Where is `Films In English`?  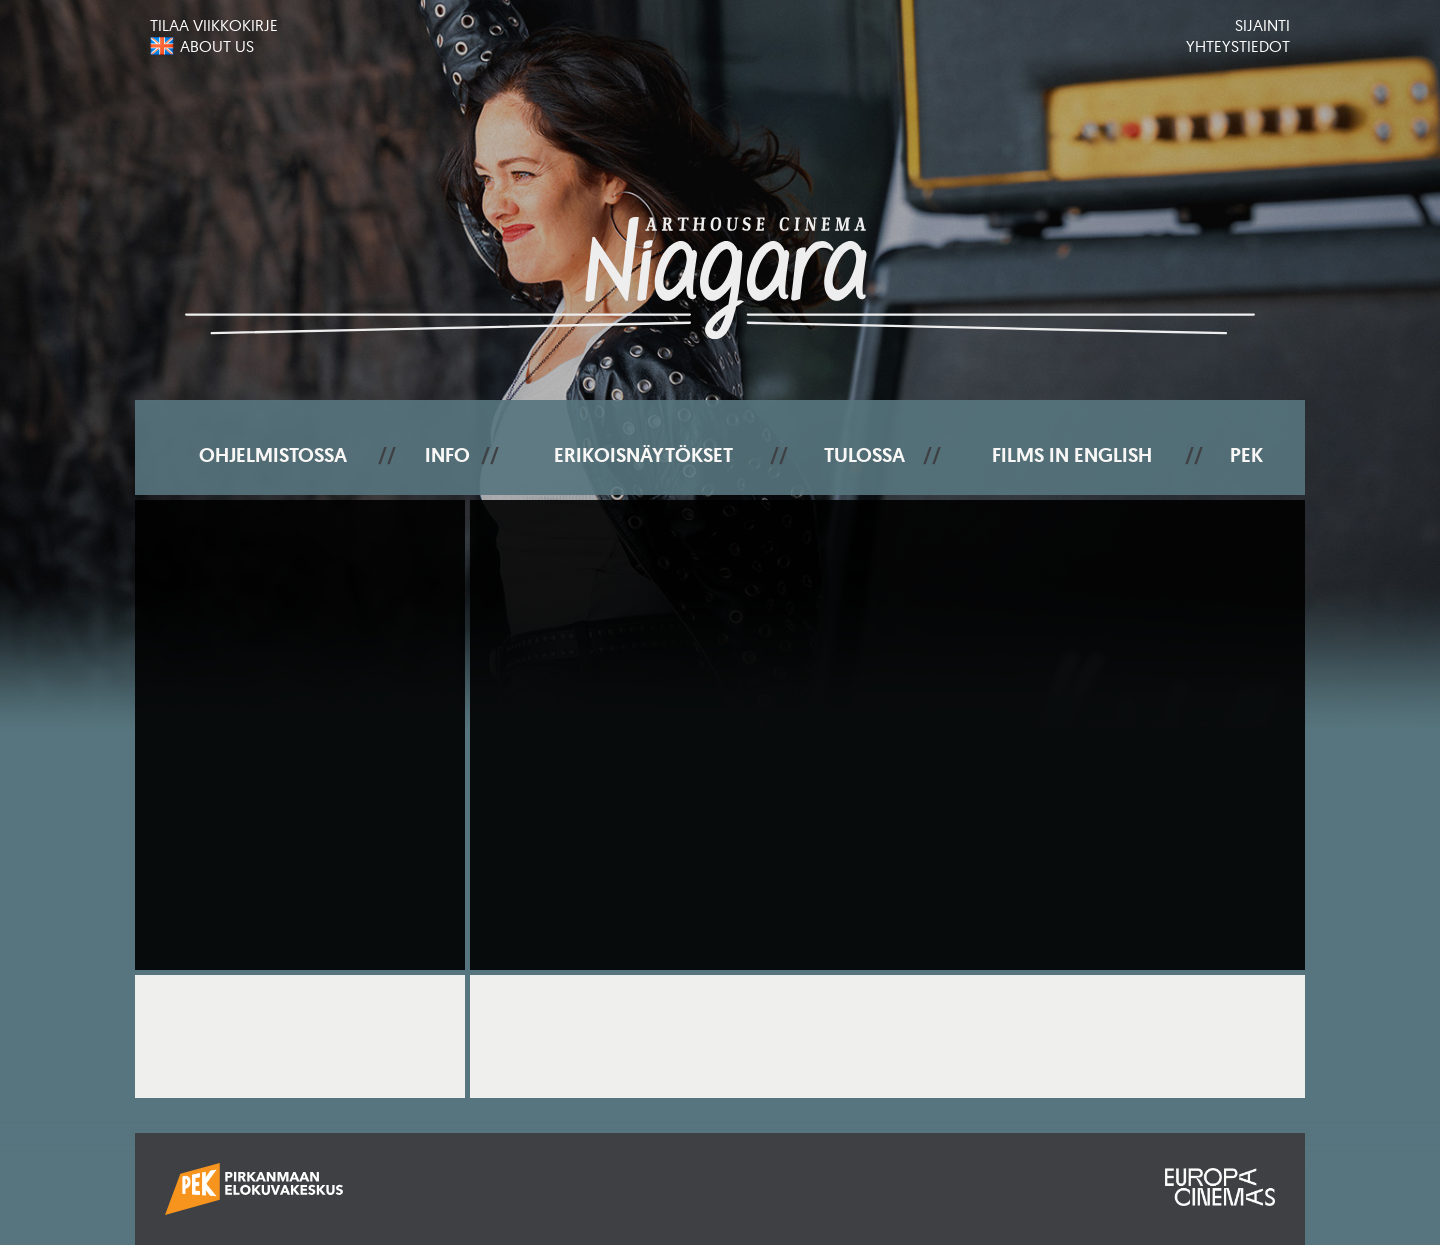 Films In English is located at coordinates (1072, 455).